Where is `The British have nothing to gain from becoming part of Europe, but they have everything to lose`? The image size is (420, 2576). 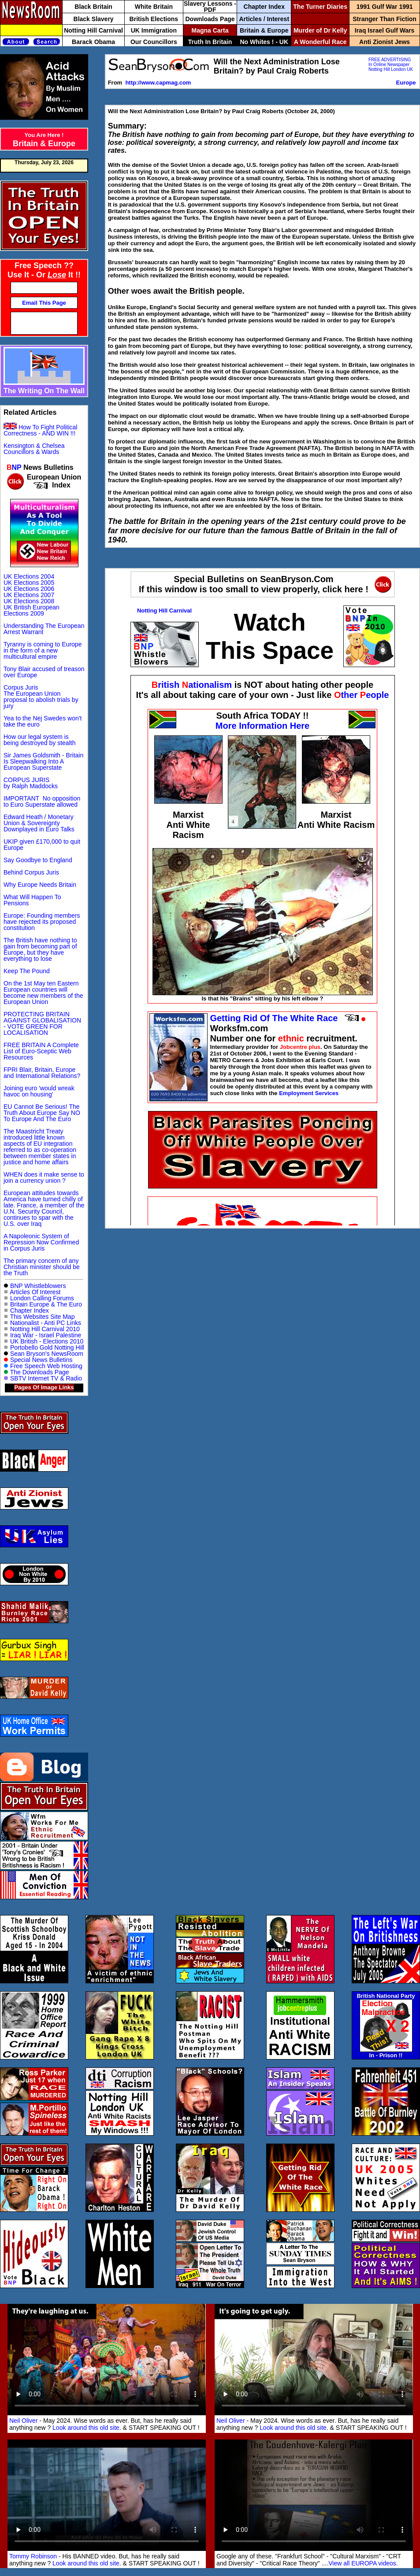
The British have nothing to gain from becoming part of Europe, but they have everything to lose is located at coordinates (40, 949).